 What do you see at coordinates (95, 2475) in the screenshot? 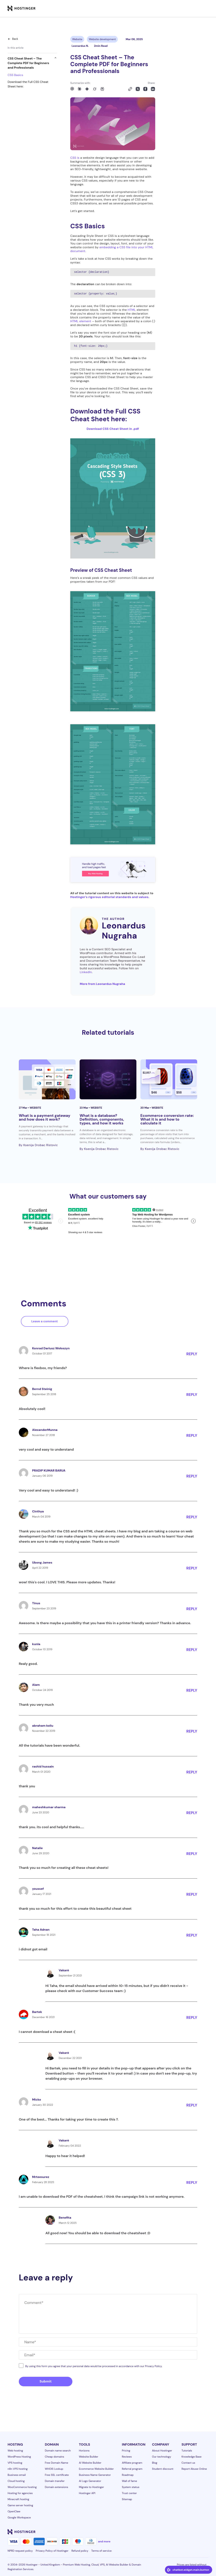
I see `Business Name Generator` at bounding box center [95, 2475].